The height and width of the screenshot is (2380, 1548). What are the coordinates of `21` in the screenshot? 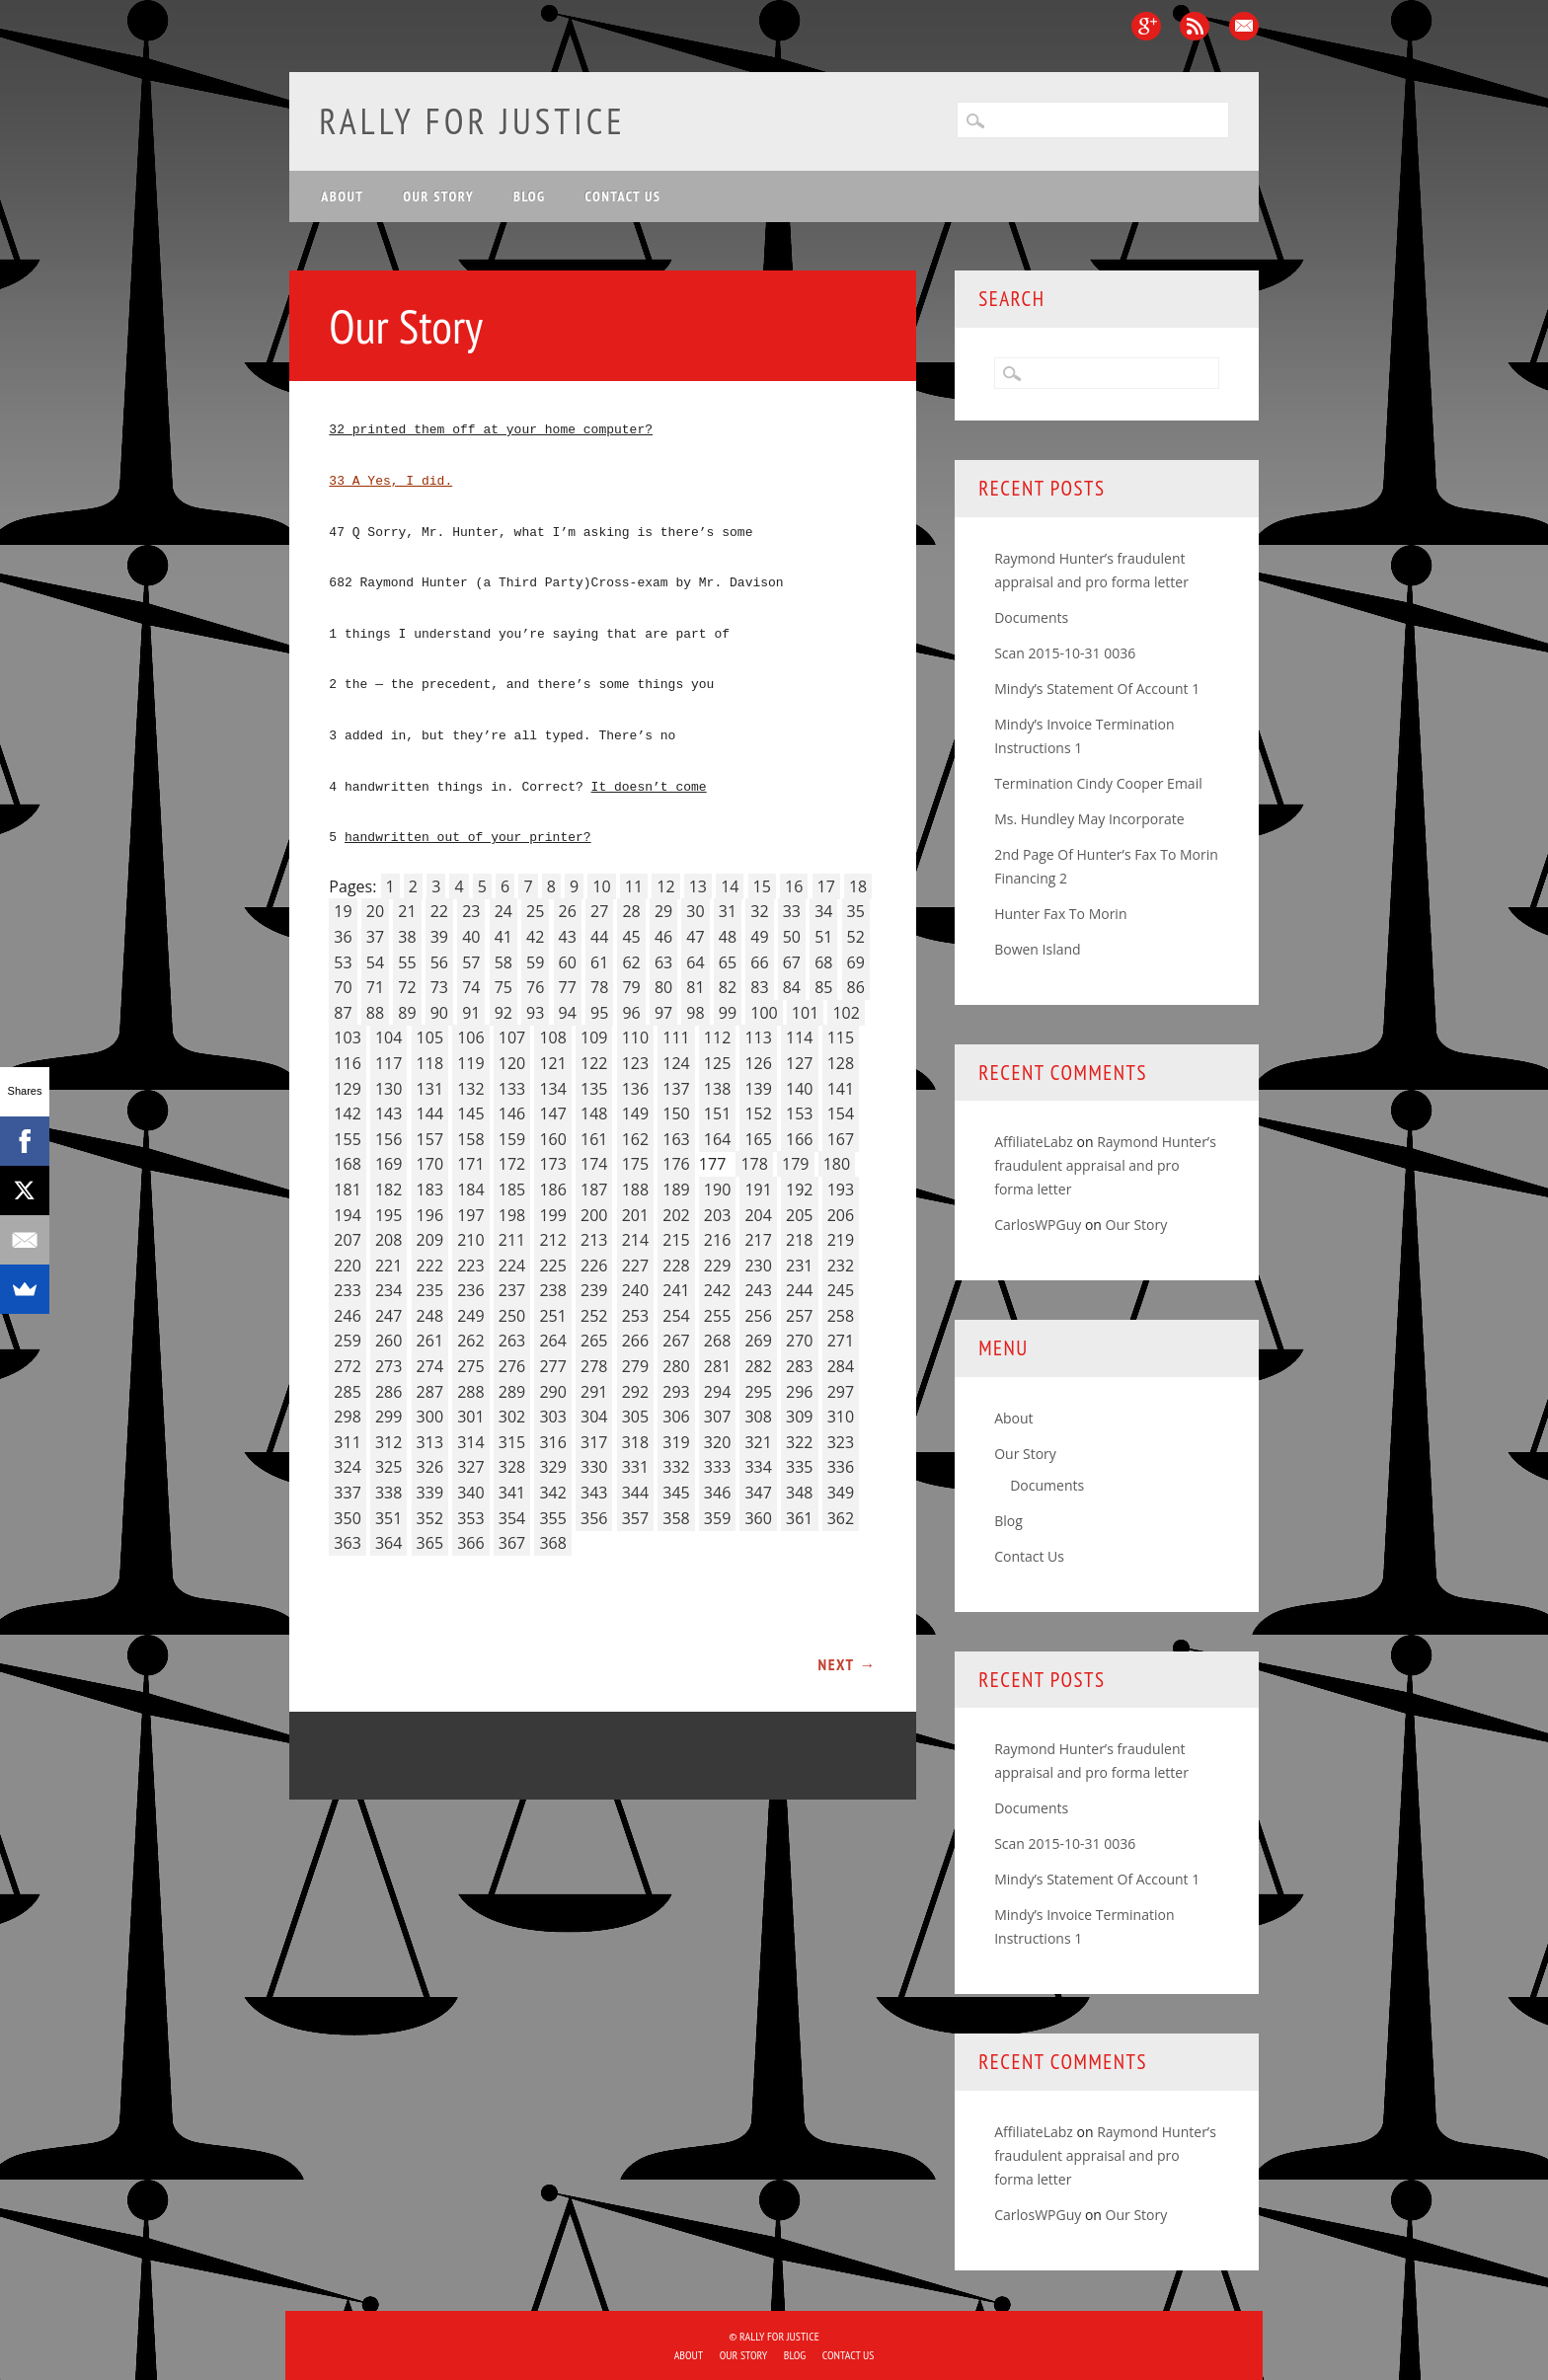 It's located at (407, 911).